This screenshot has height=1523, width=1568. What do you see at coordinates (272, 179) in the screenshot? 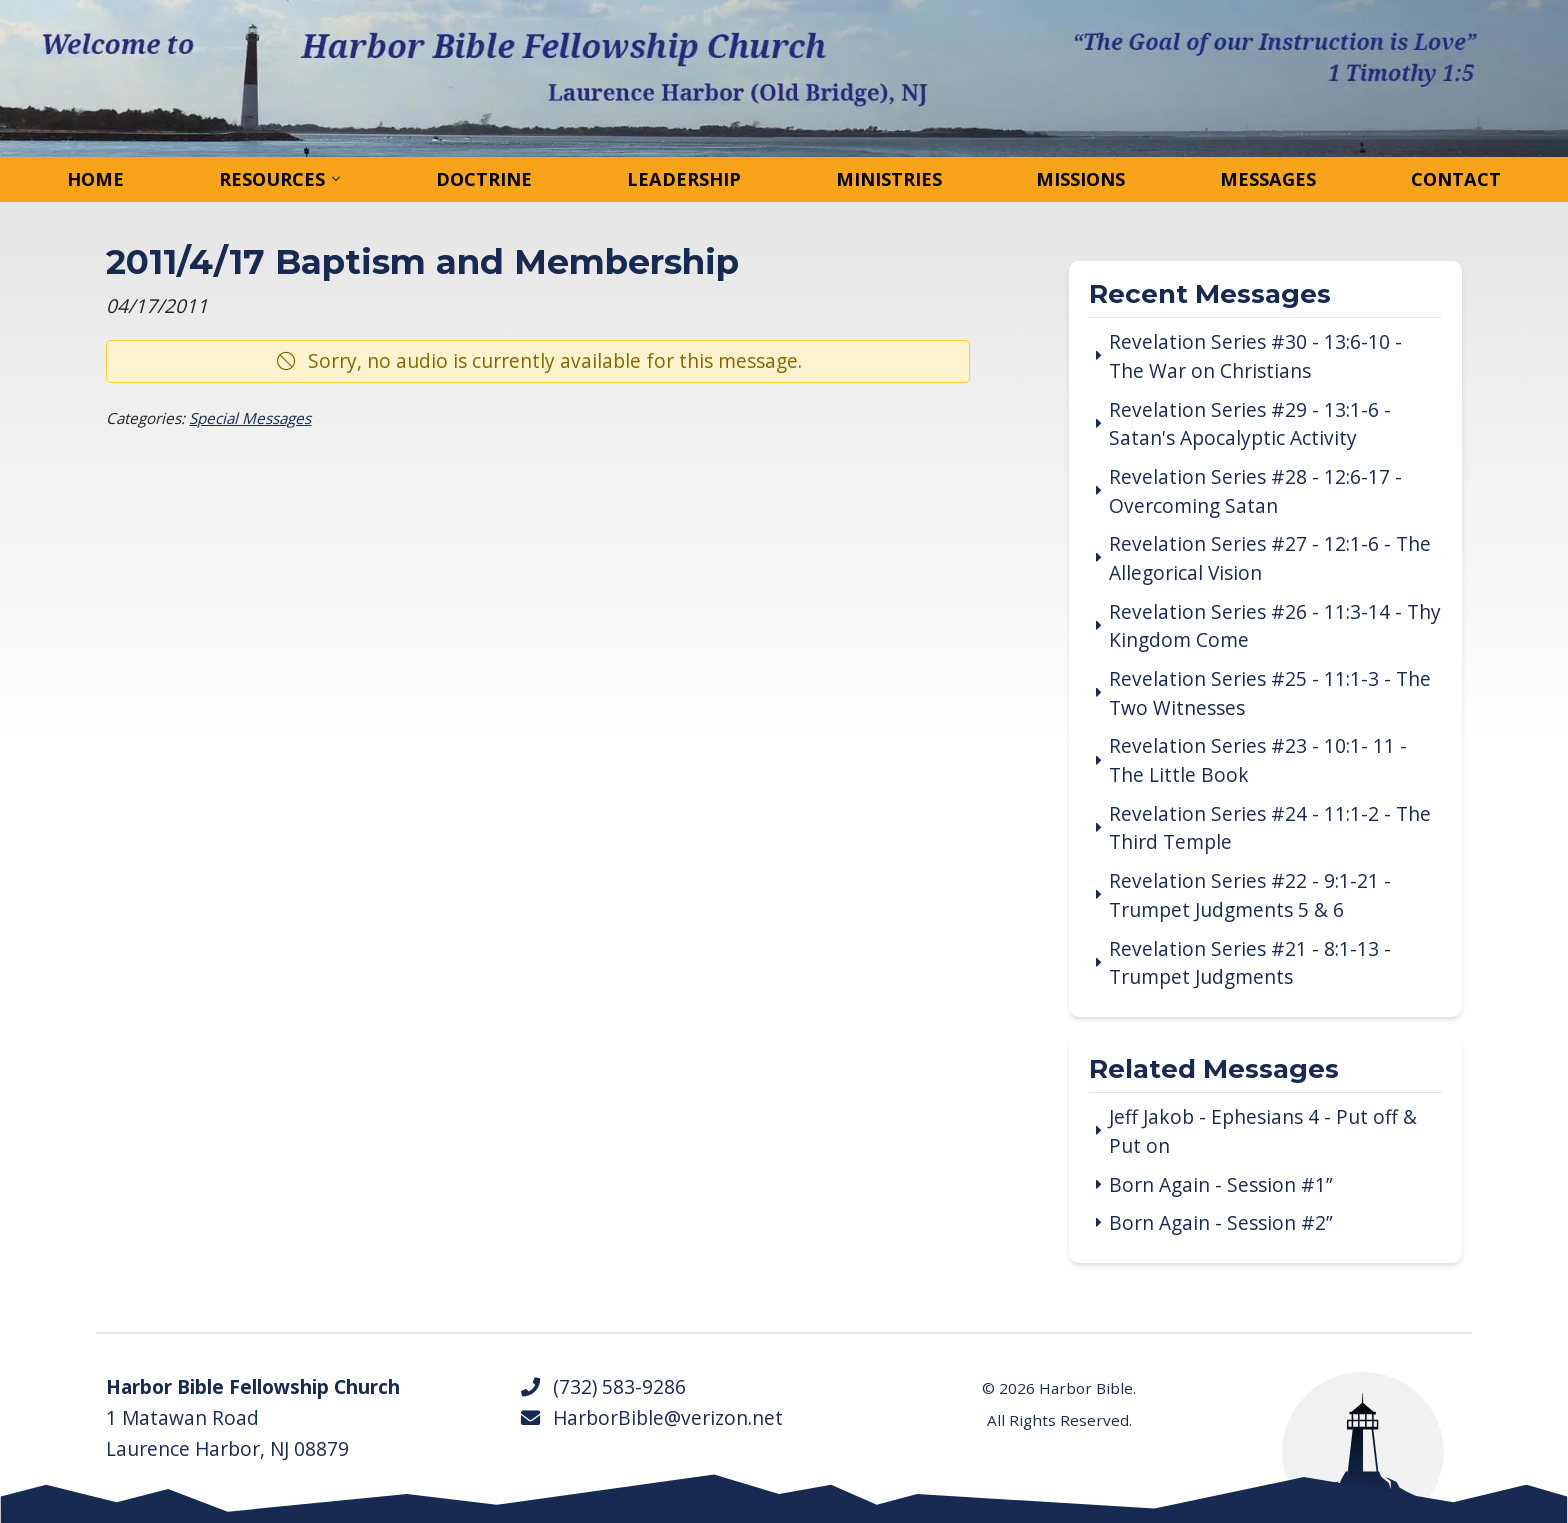
I see `Resources` at bounding box center [272, 179].